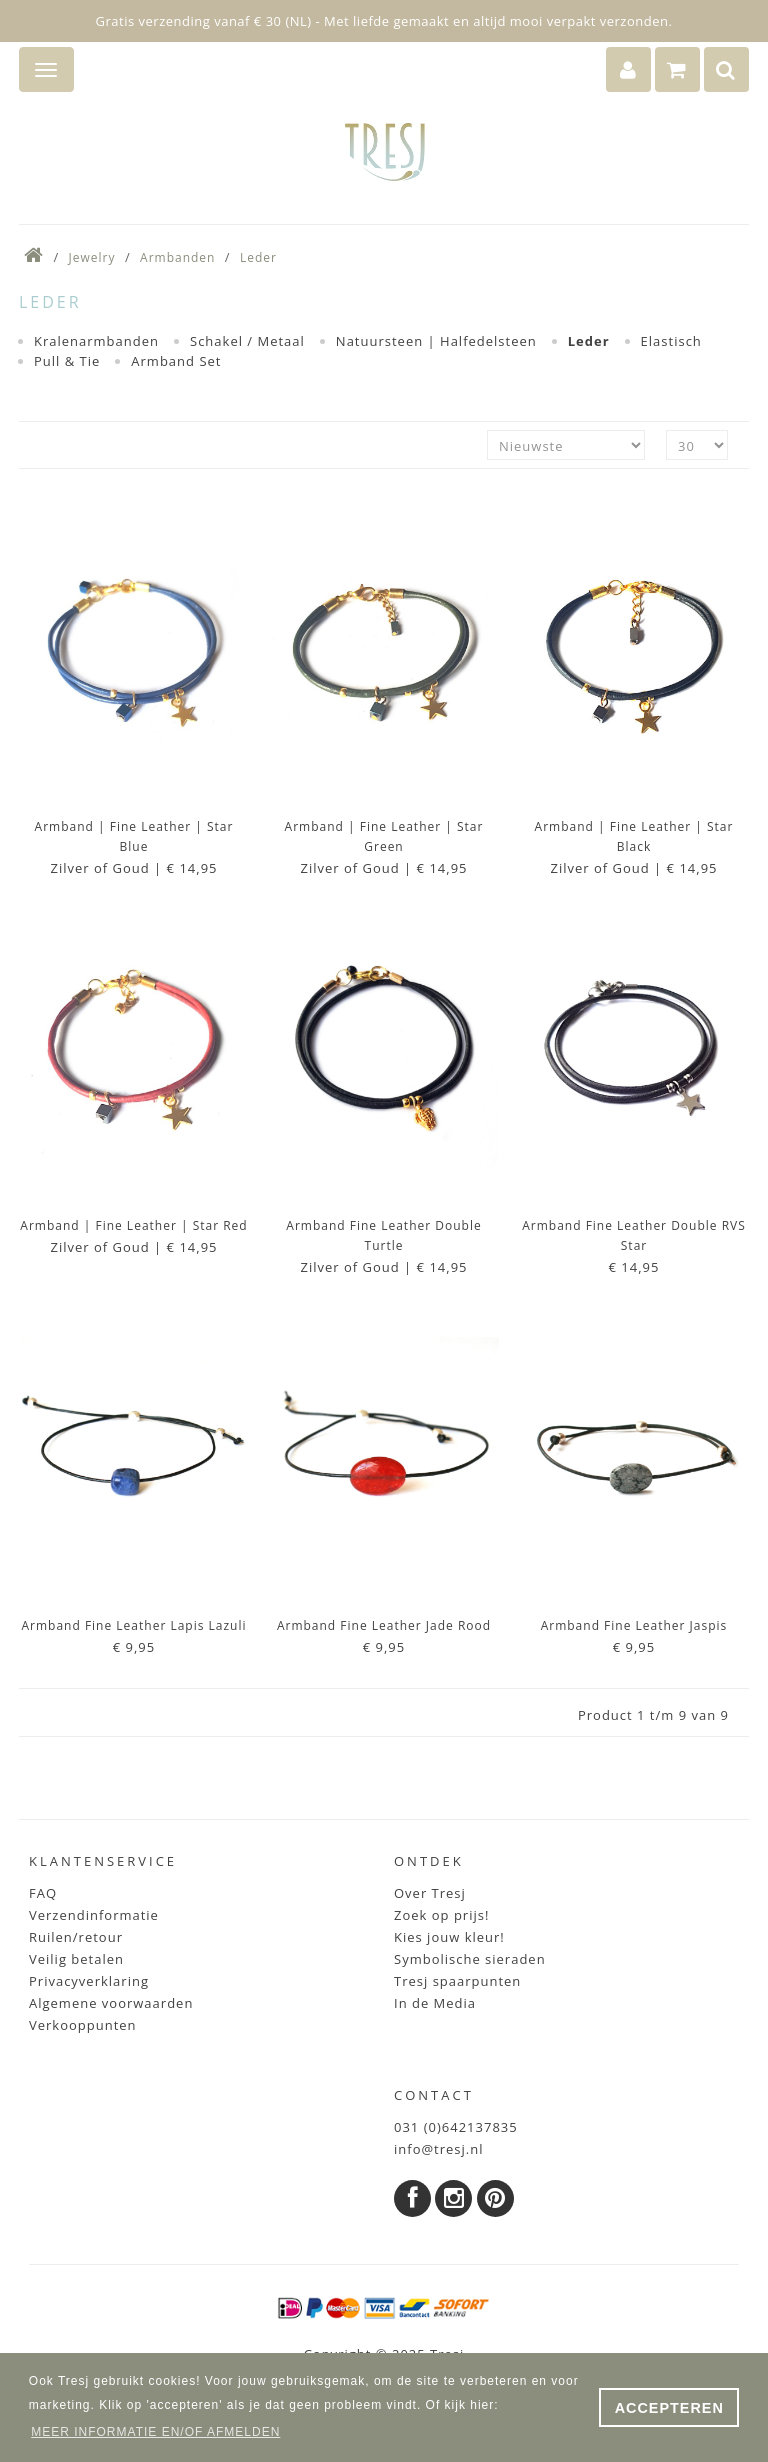  I want to click on Armband Set, so click(176, 361).